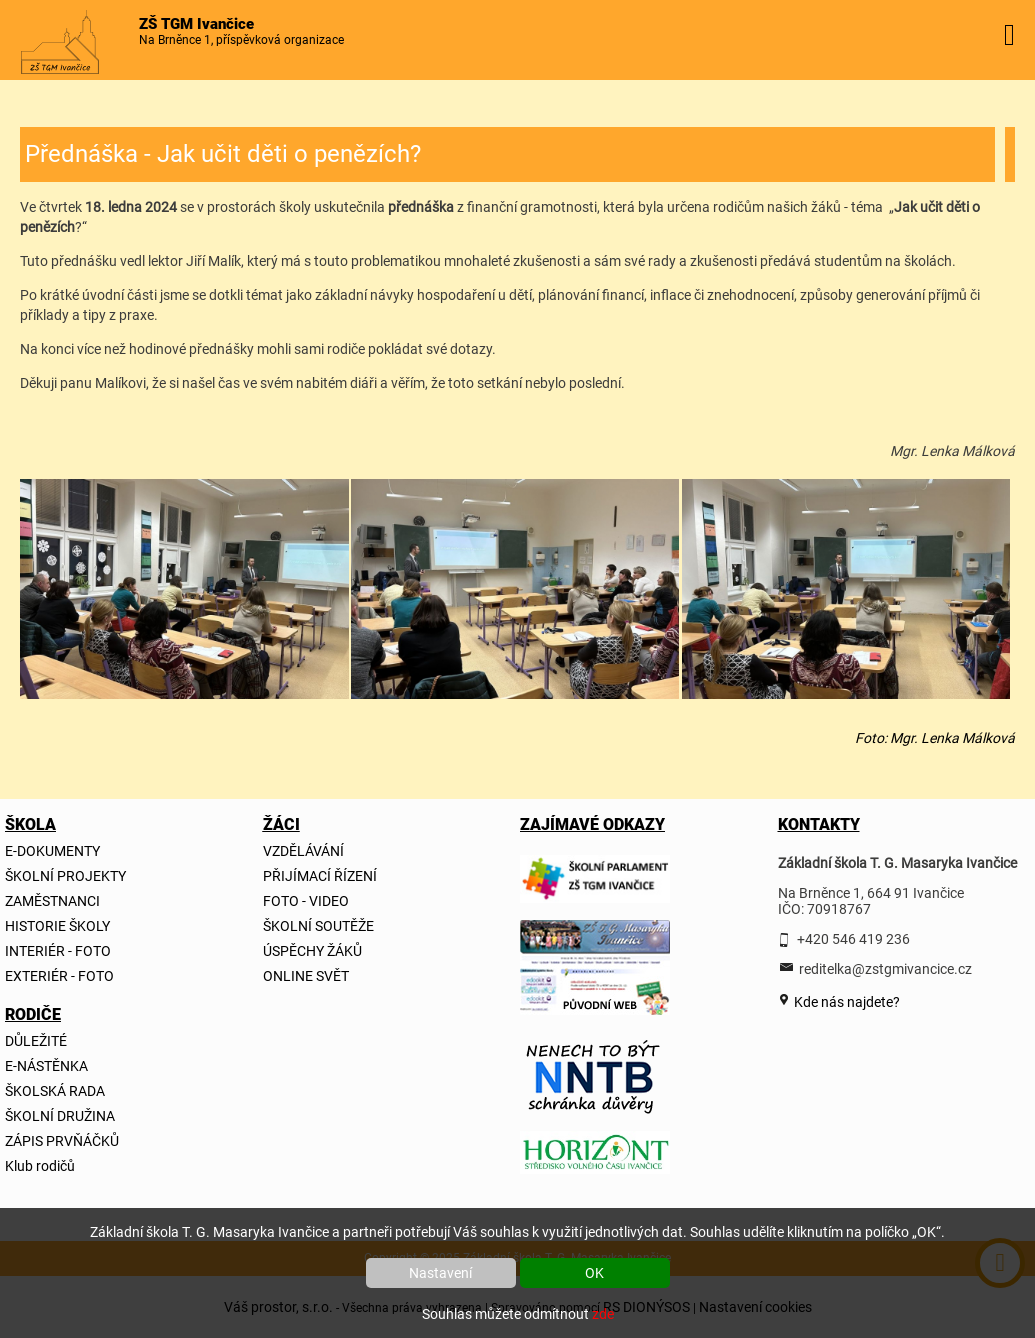 The height and width of the screenshot is (1338, 1035). Describe the element at coordinates (440, 1273) in the screenshot. I see `Nastavení` at that location.